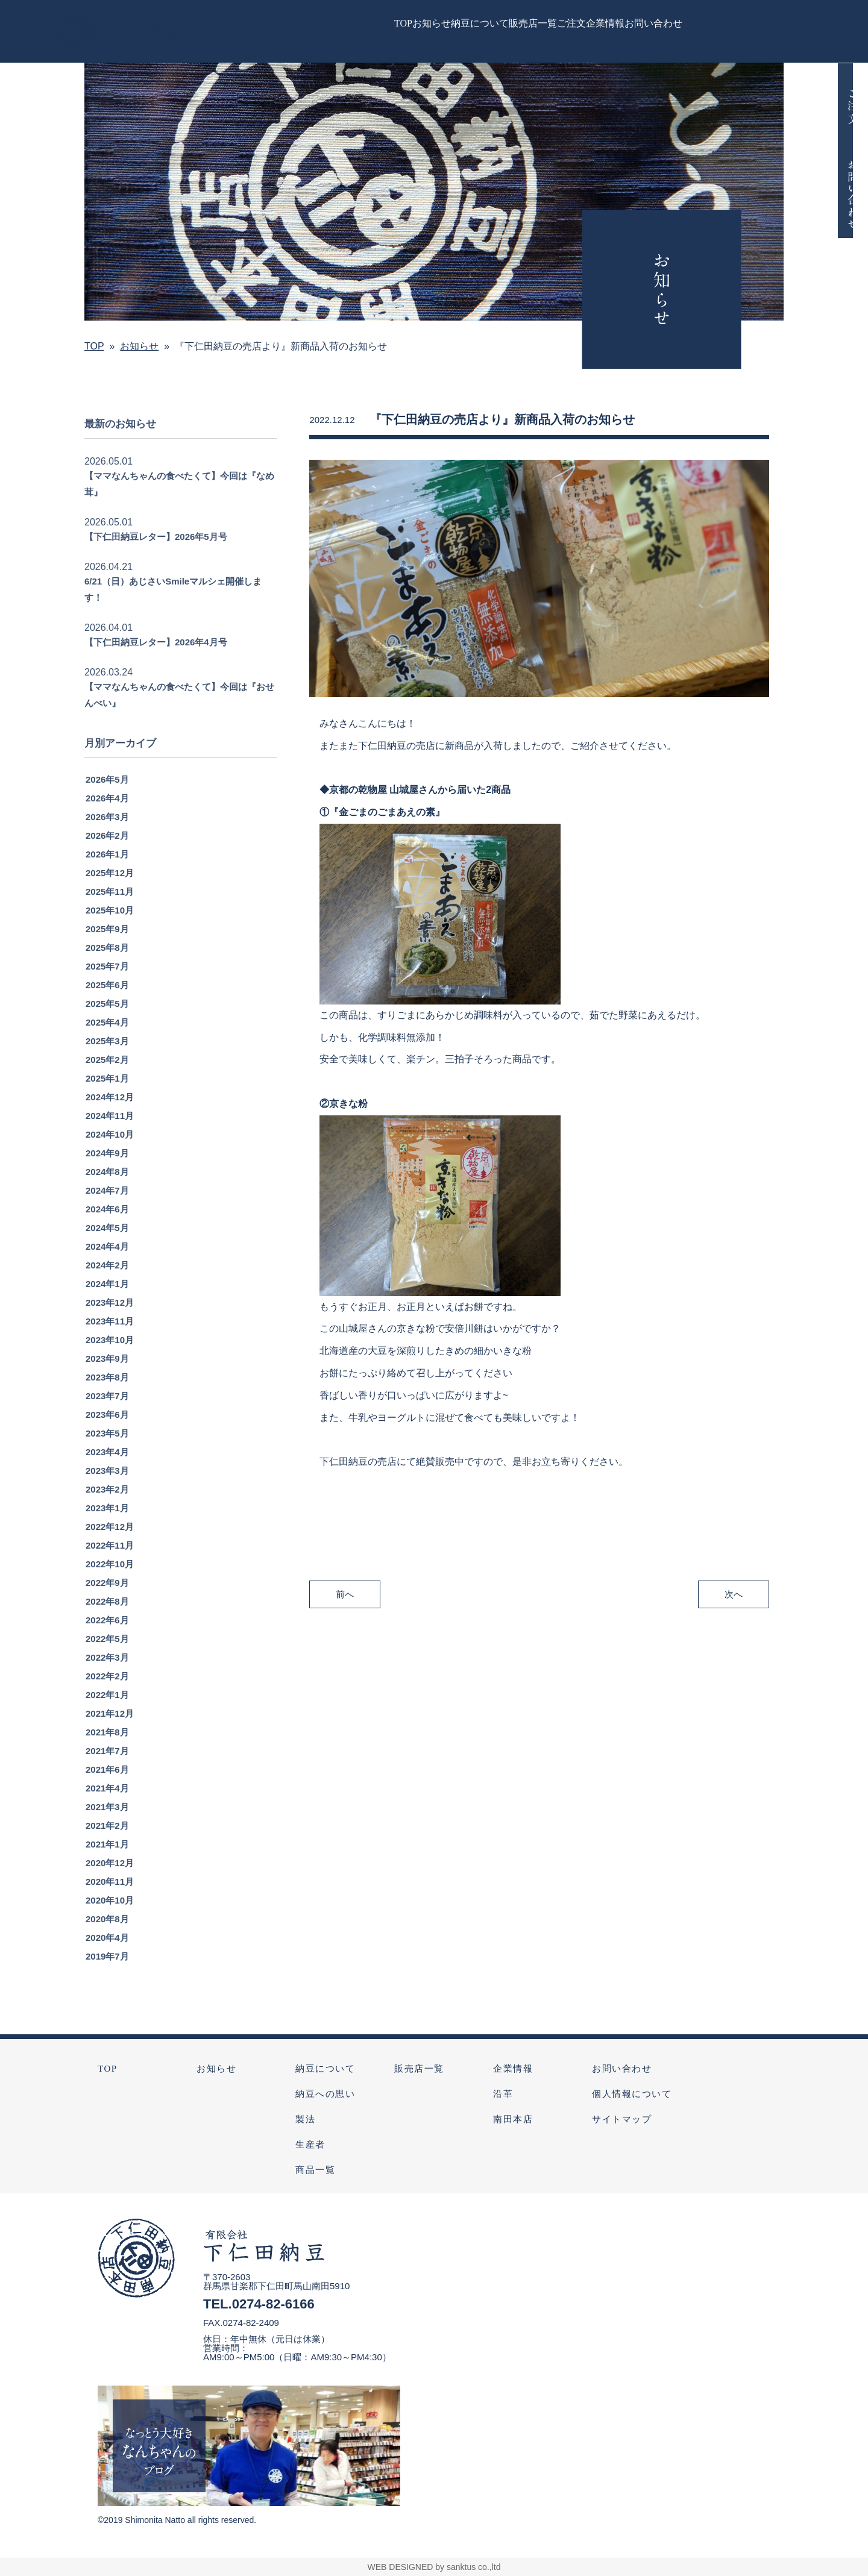  Describe the element at coordinates (107, 1507) in the screenshot. I see `2023年2月` at that location.